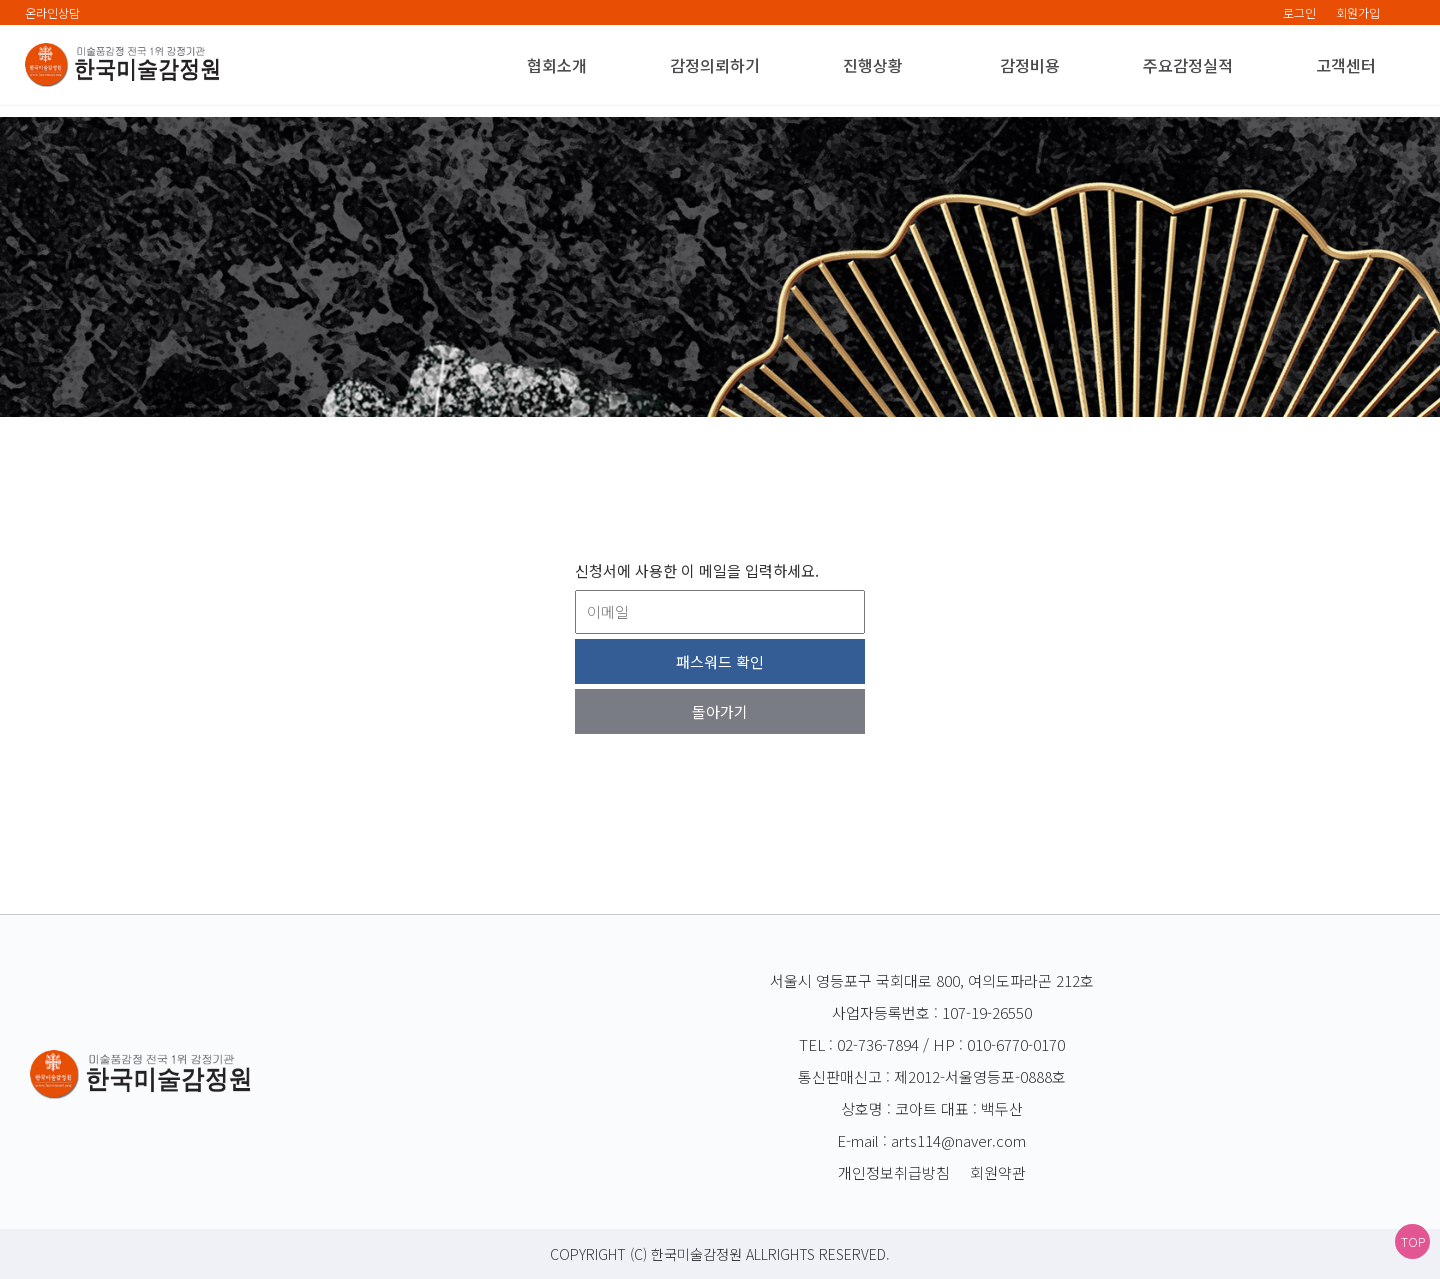  What do you see at coordinates (1030, 65) in the screenshot?
I see `감정비용` at bounding box center [1030, 65].